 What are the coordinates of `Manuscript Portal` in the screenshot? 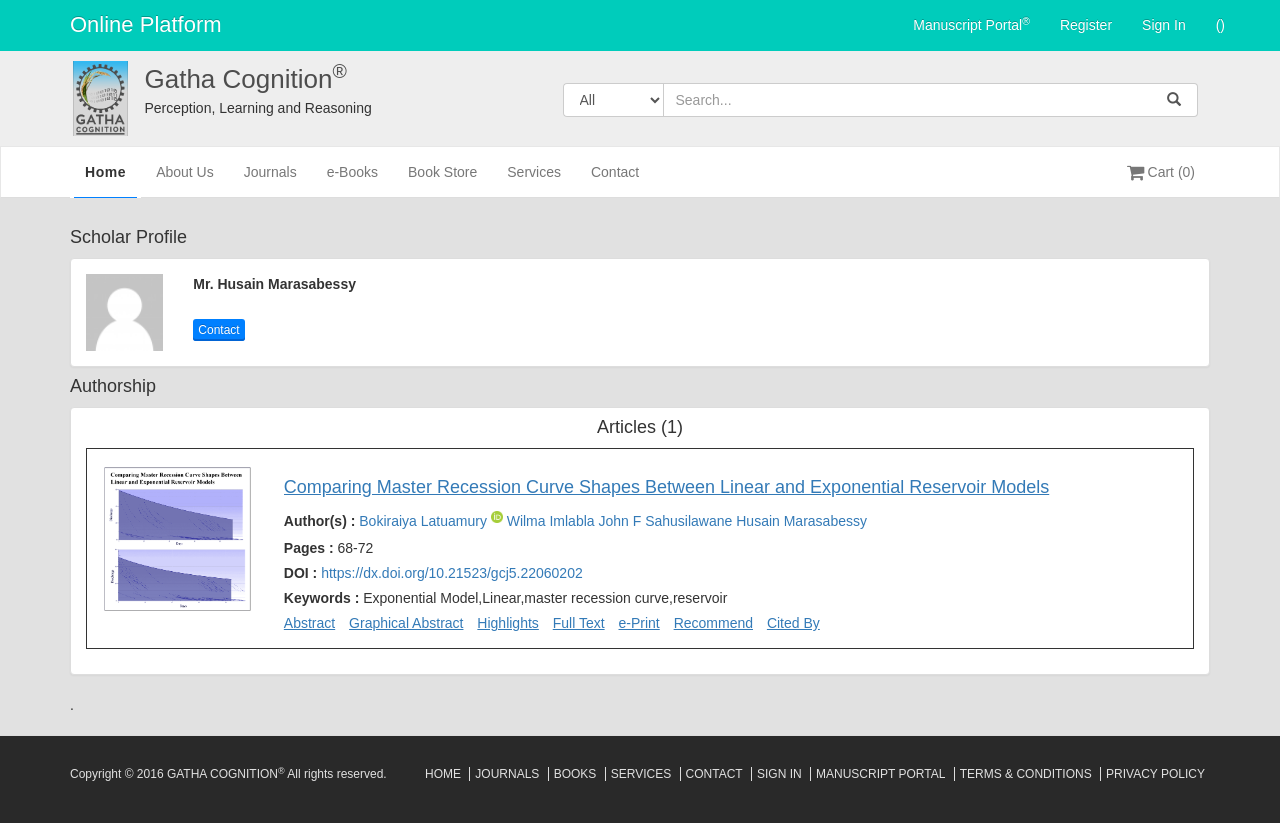 It's located at (971, 24).